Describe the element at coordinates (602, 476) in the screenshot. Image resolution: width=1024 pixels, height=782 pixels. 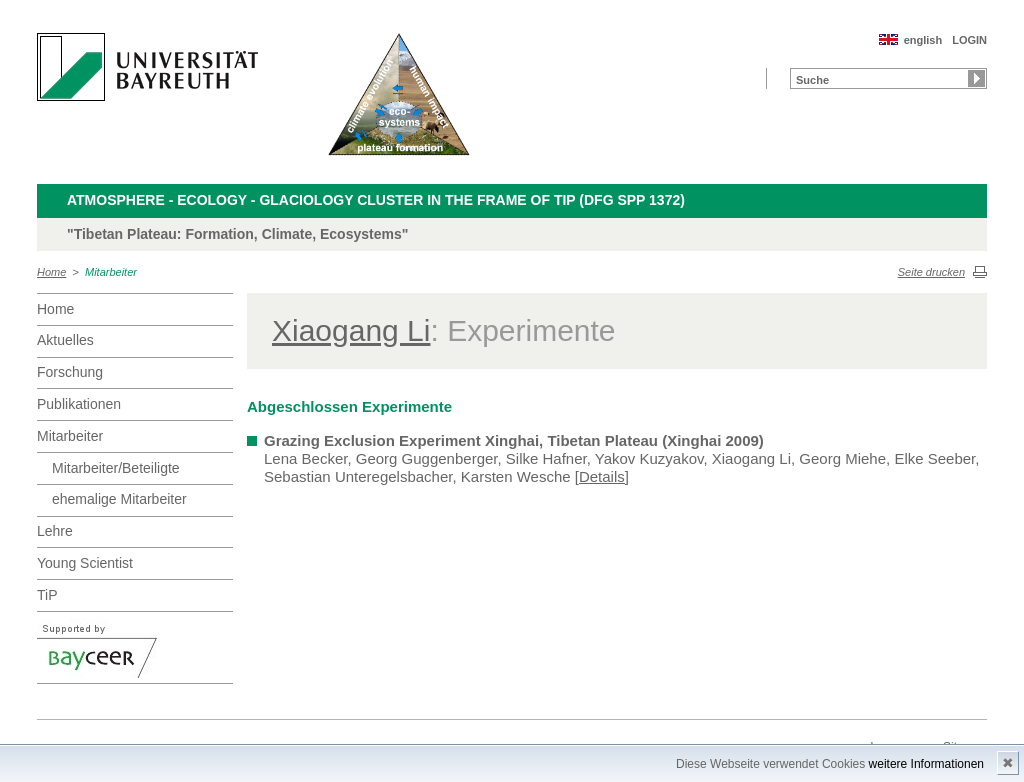
I see `[Details]` at that location.